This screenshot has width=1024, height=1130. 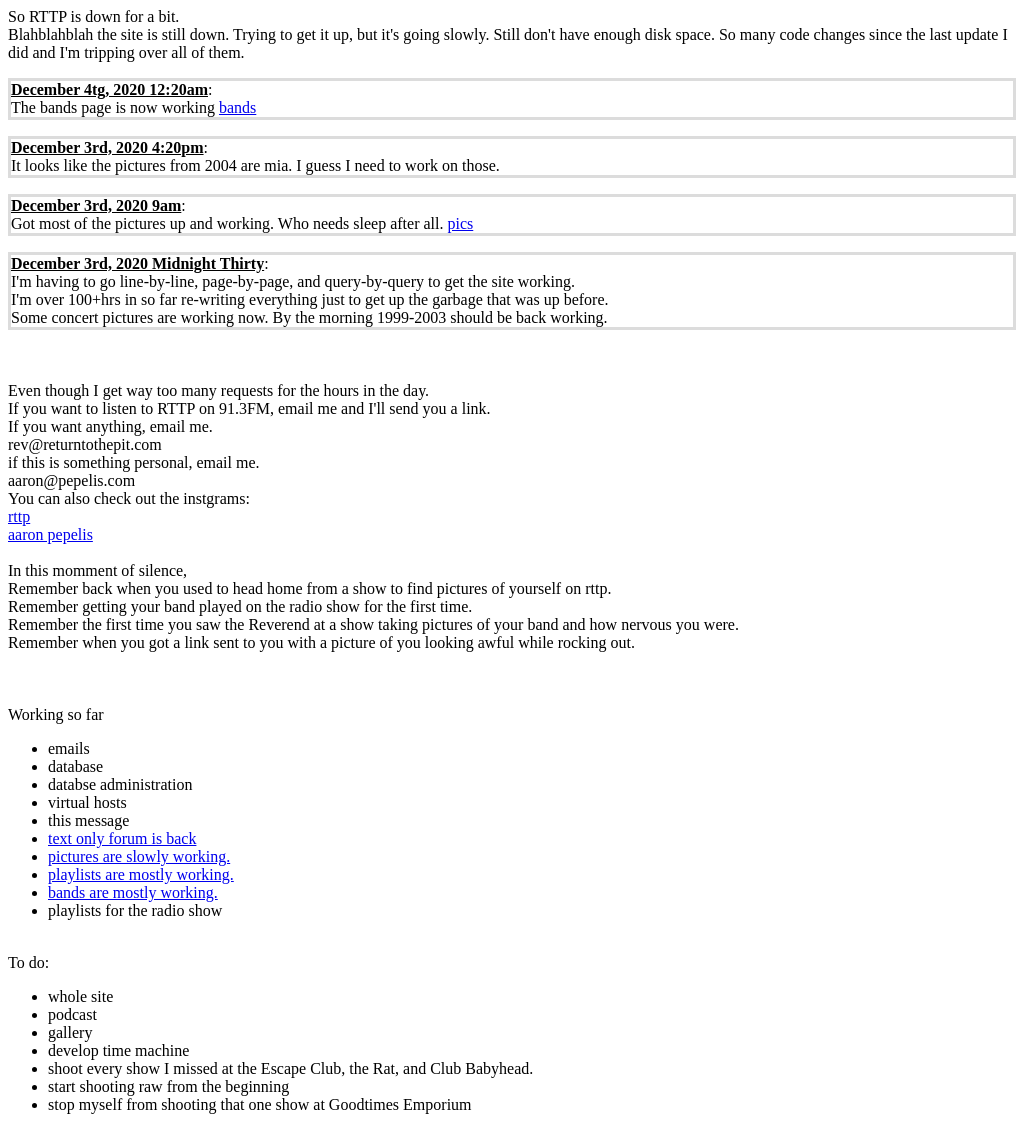 What do you see at coordinates (133, 892) in the screenshot?
I see `bands are mostly working.` at bounding box center [133, 892].